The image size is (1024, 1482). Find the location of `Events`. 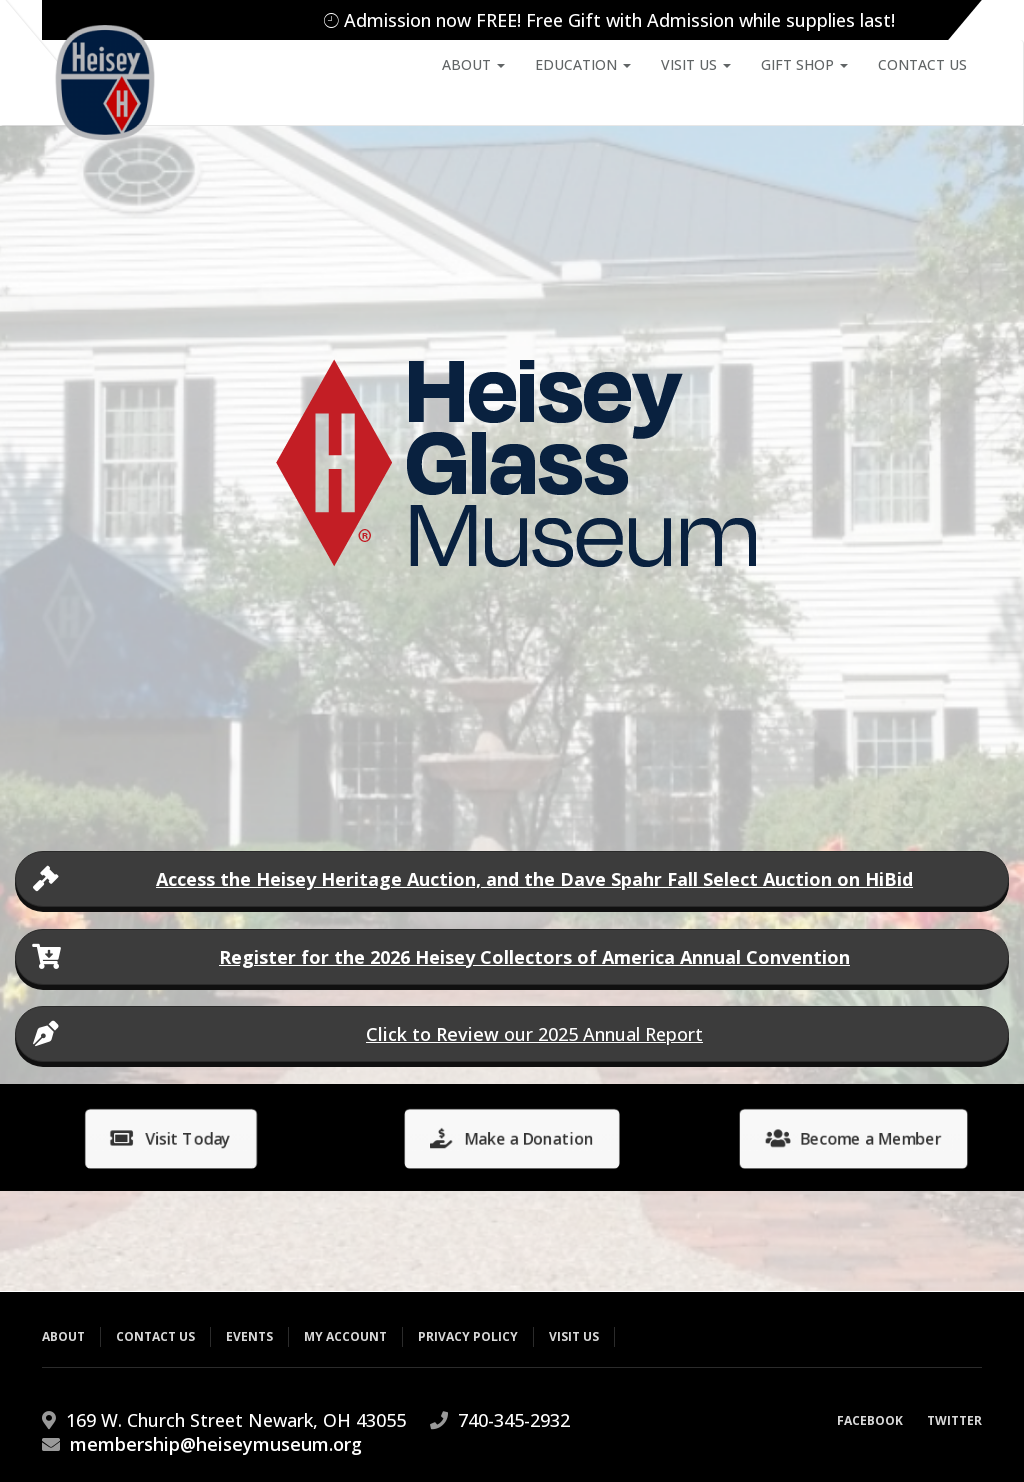

Events is located at coordinates (249, 1336).